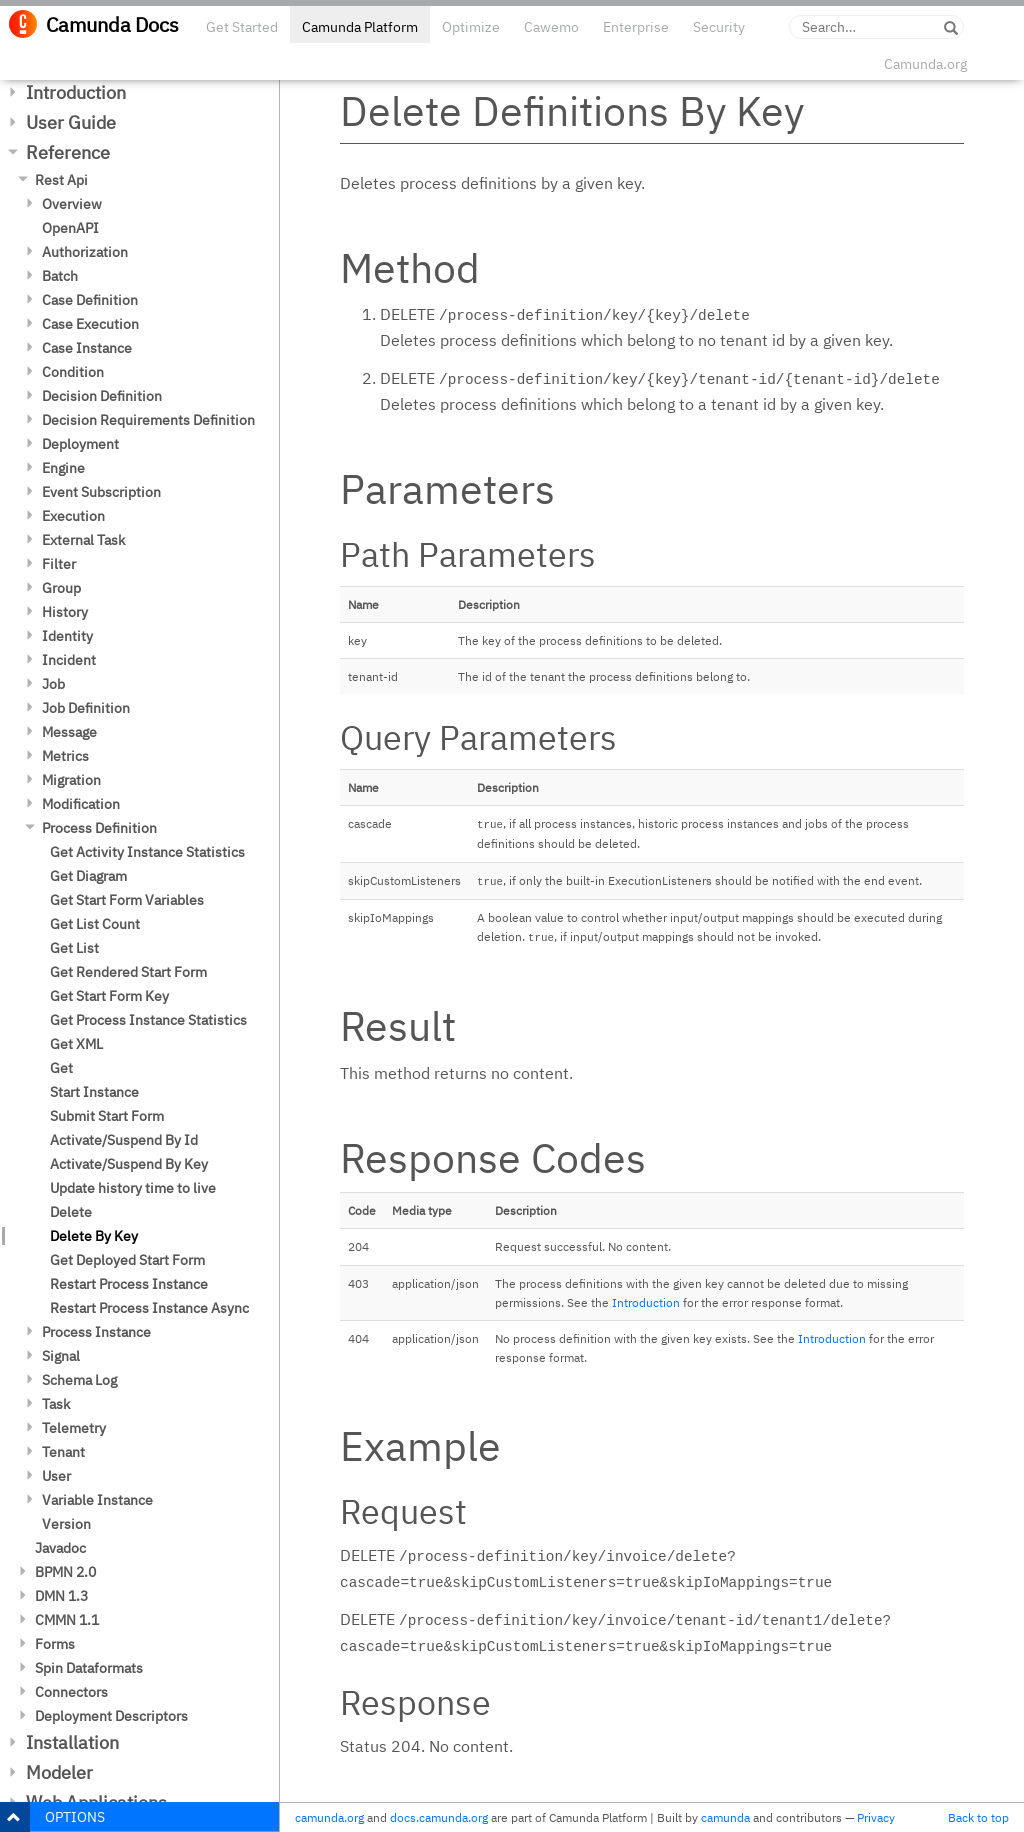  I want to click on Modification, so click(81, 804).